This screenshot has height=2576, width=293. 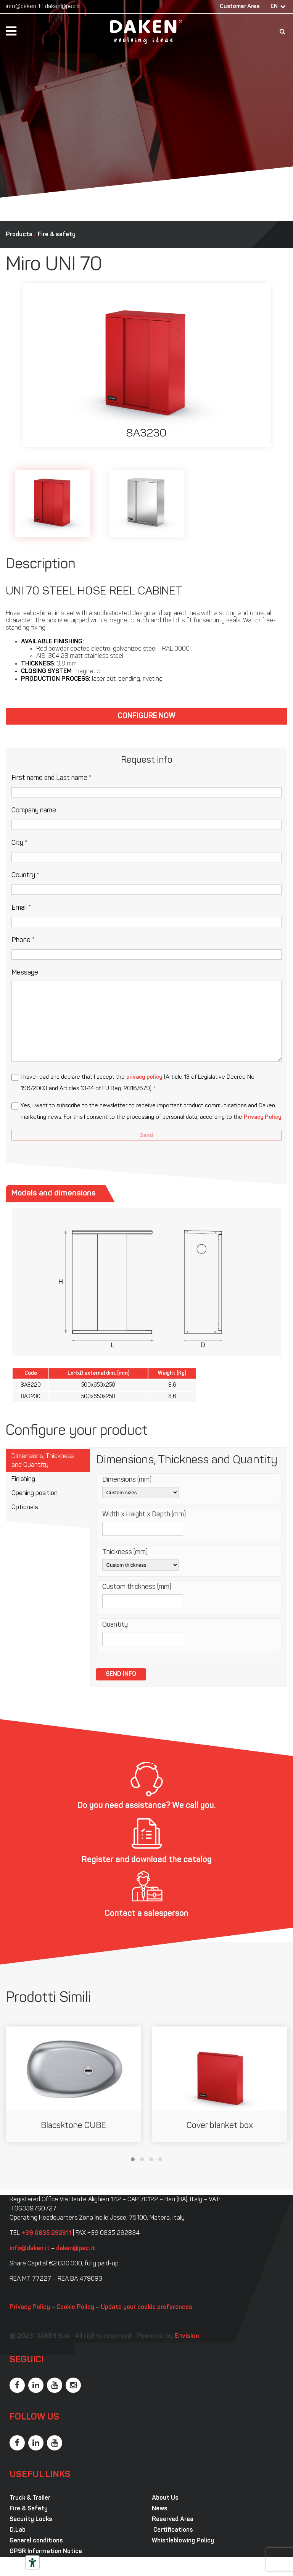 I want to click on Fire & safety, so click(x=57, y=235).